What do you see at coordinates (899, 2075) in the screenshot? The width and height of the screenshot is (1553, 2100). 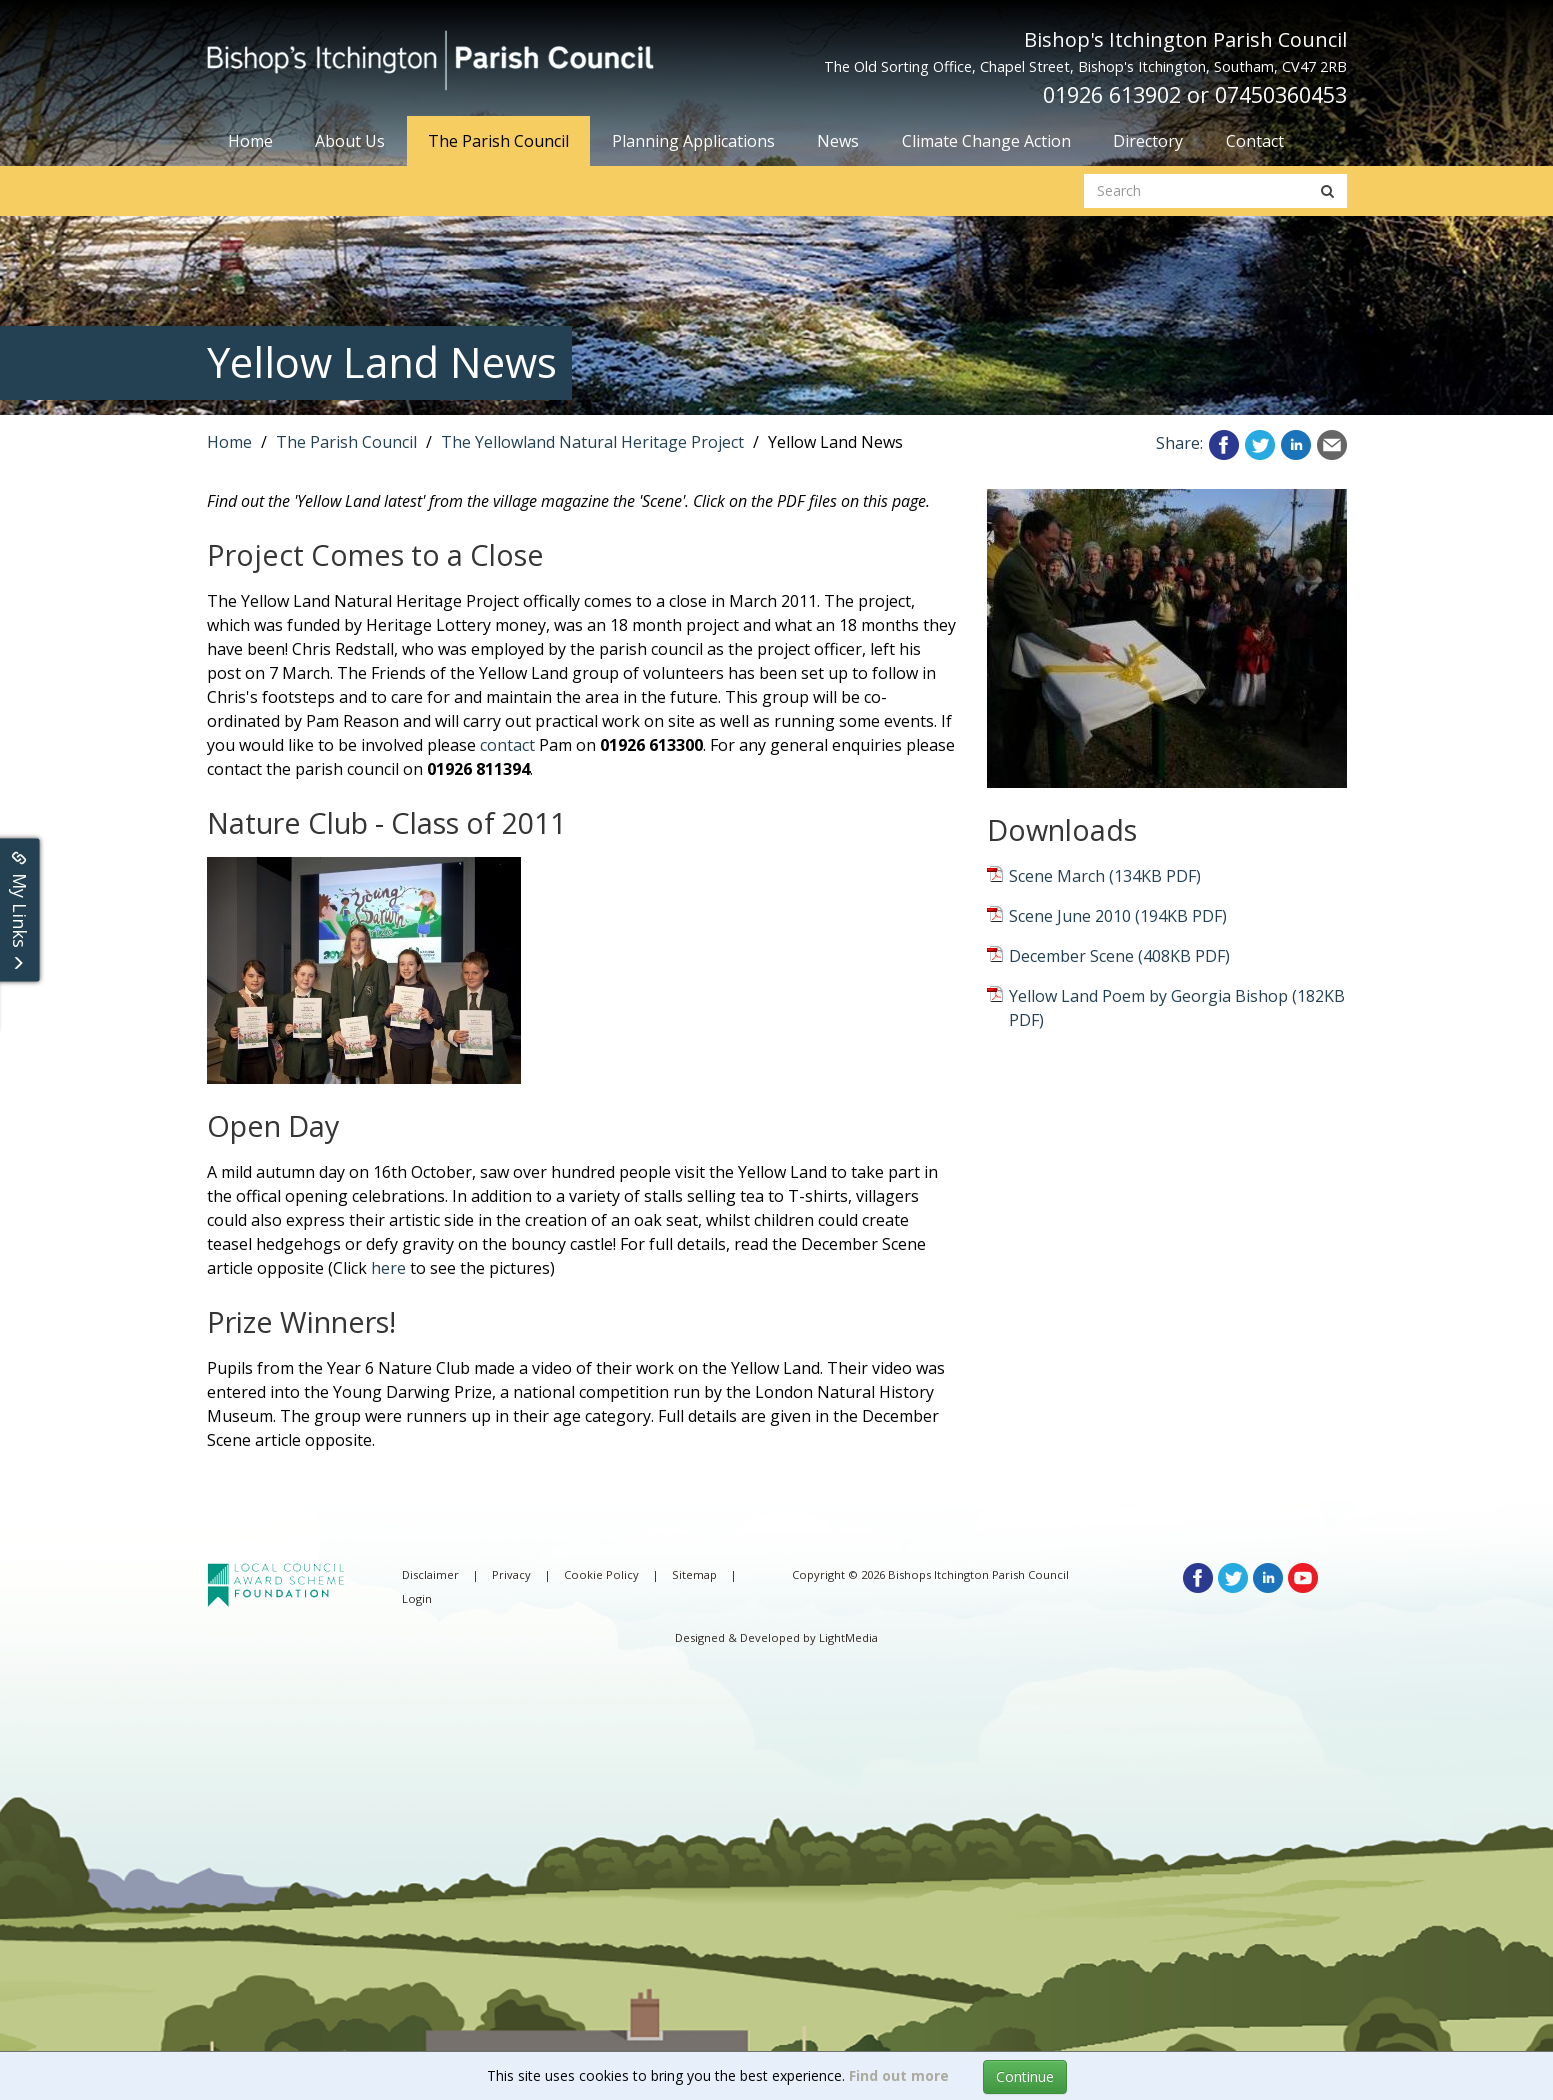 I see `Find out more` at bounding box center [899, 2075].